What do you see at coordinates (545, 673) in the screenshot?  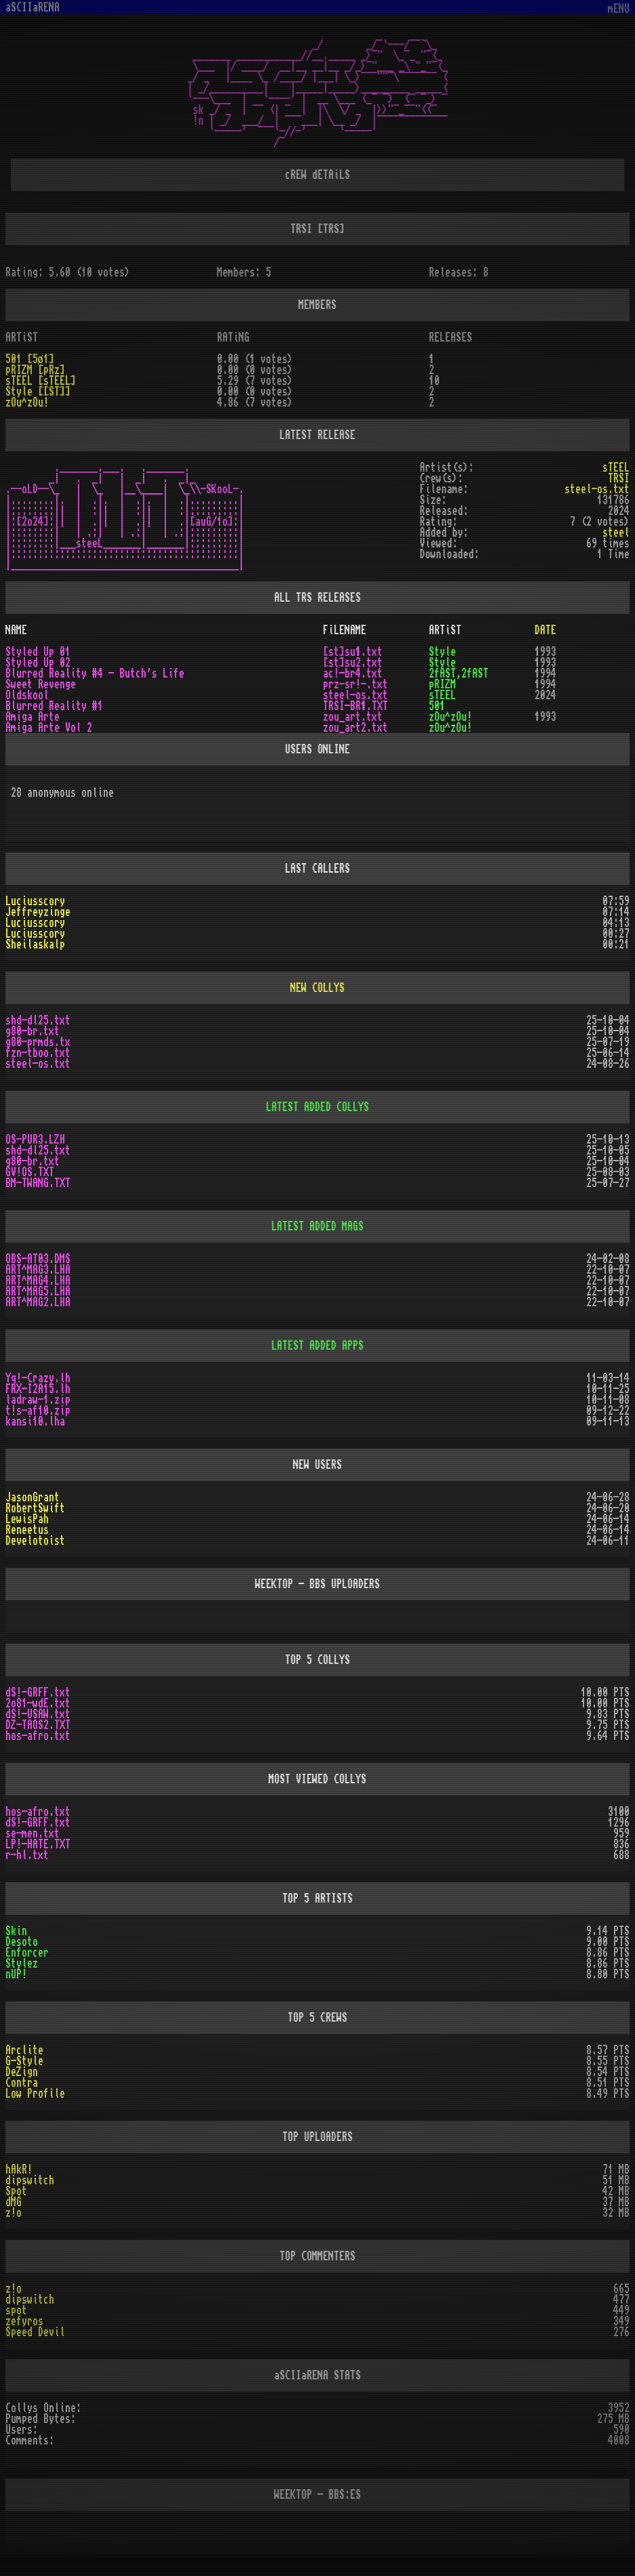 I see `1994` at bounding box center [545, 673].